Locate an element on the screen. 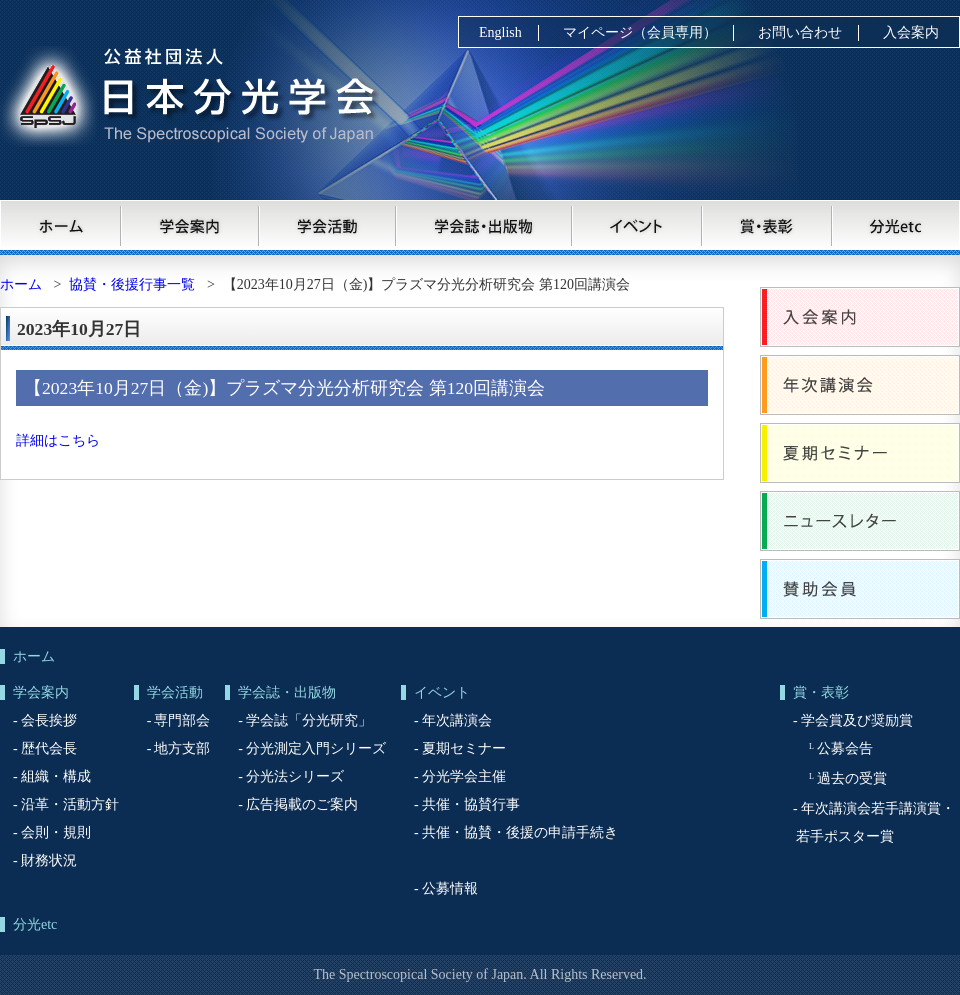  学会誌「分光研究」 is located at coordinates (309, 720).